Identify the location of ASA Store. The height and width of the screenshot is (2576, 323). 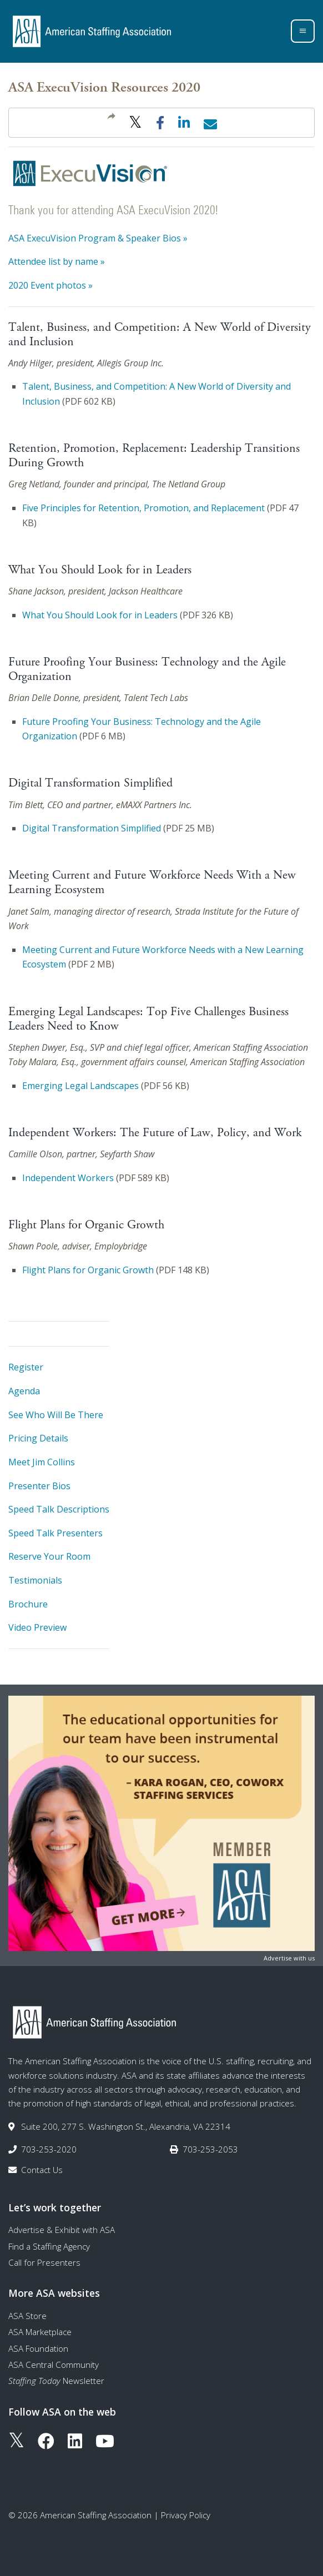
(27, 2315).